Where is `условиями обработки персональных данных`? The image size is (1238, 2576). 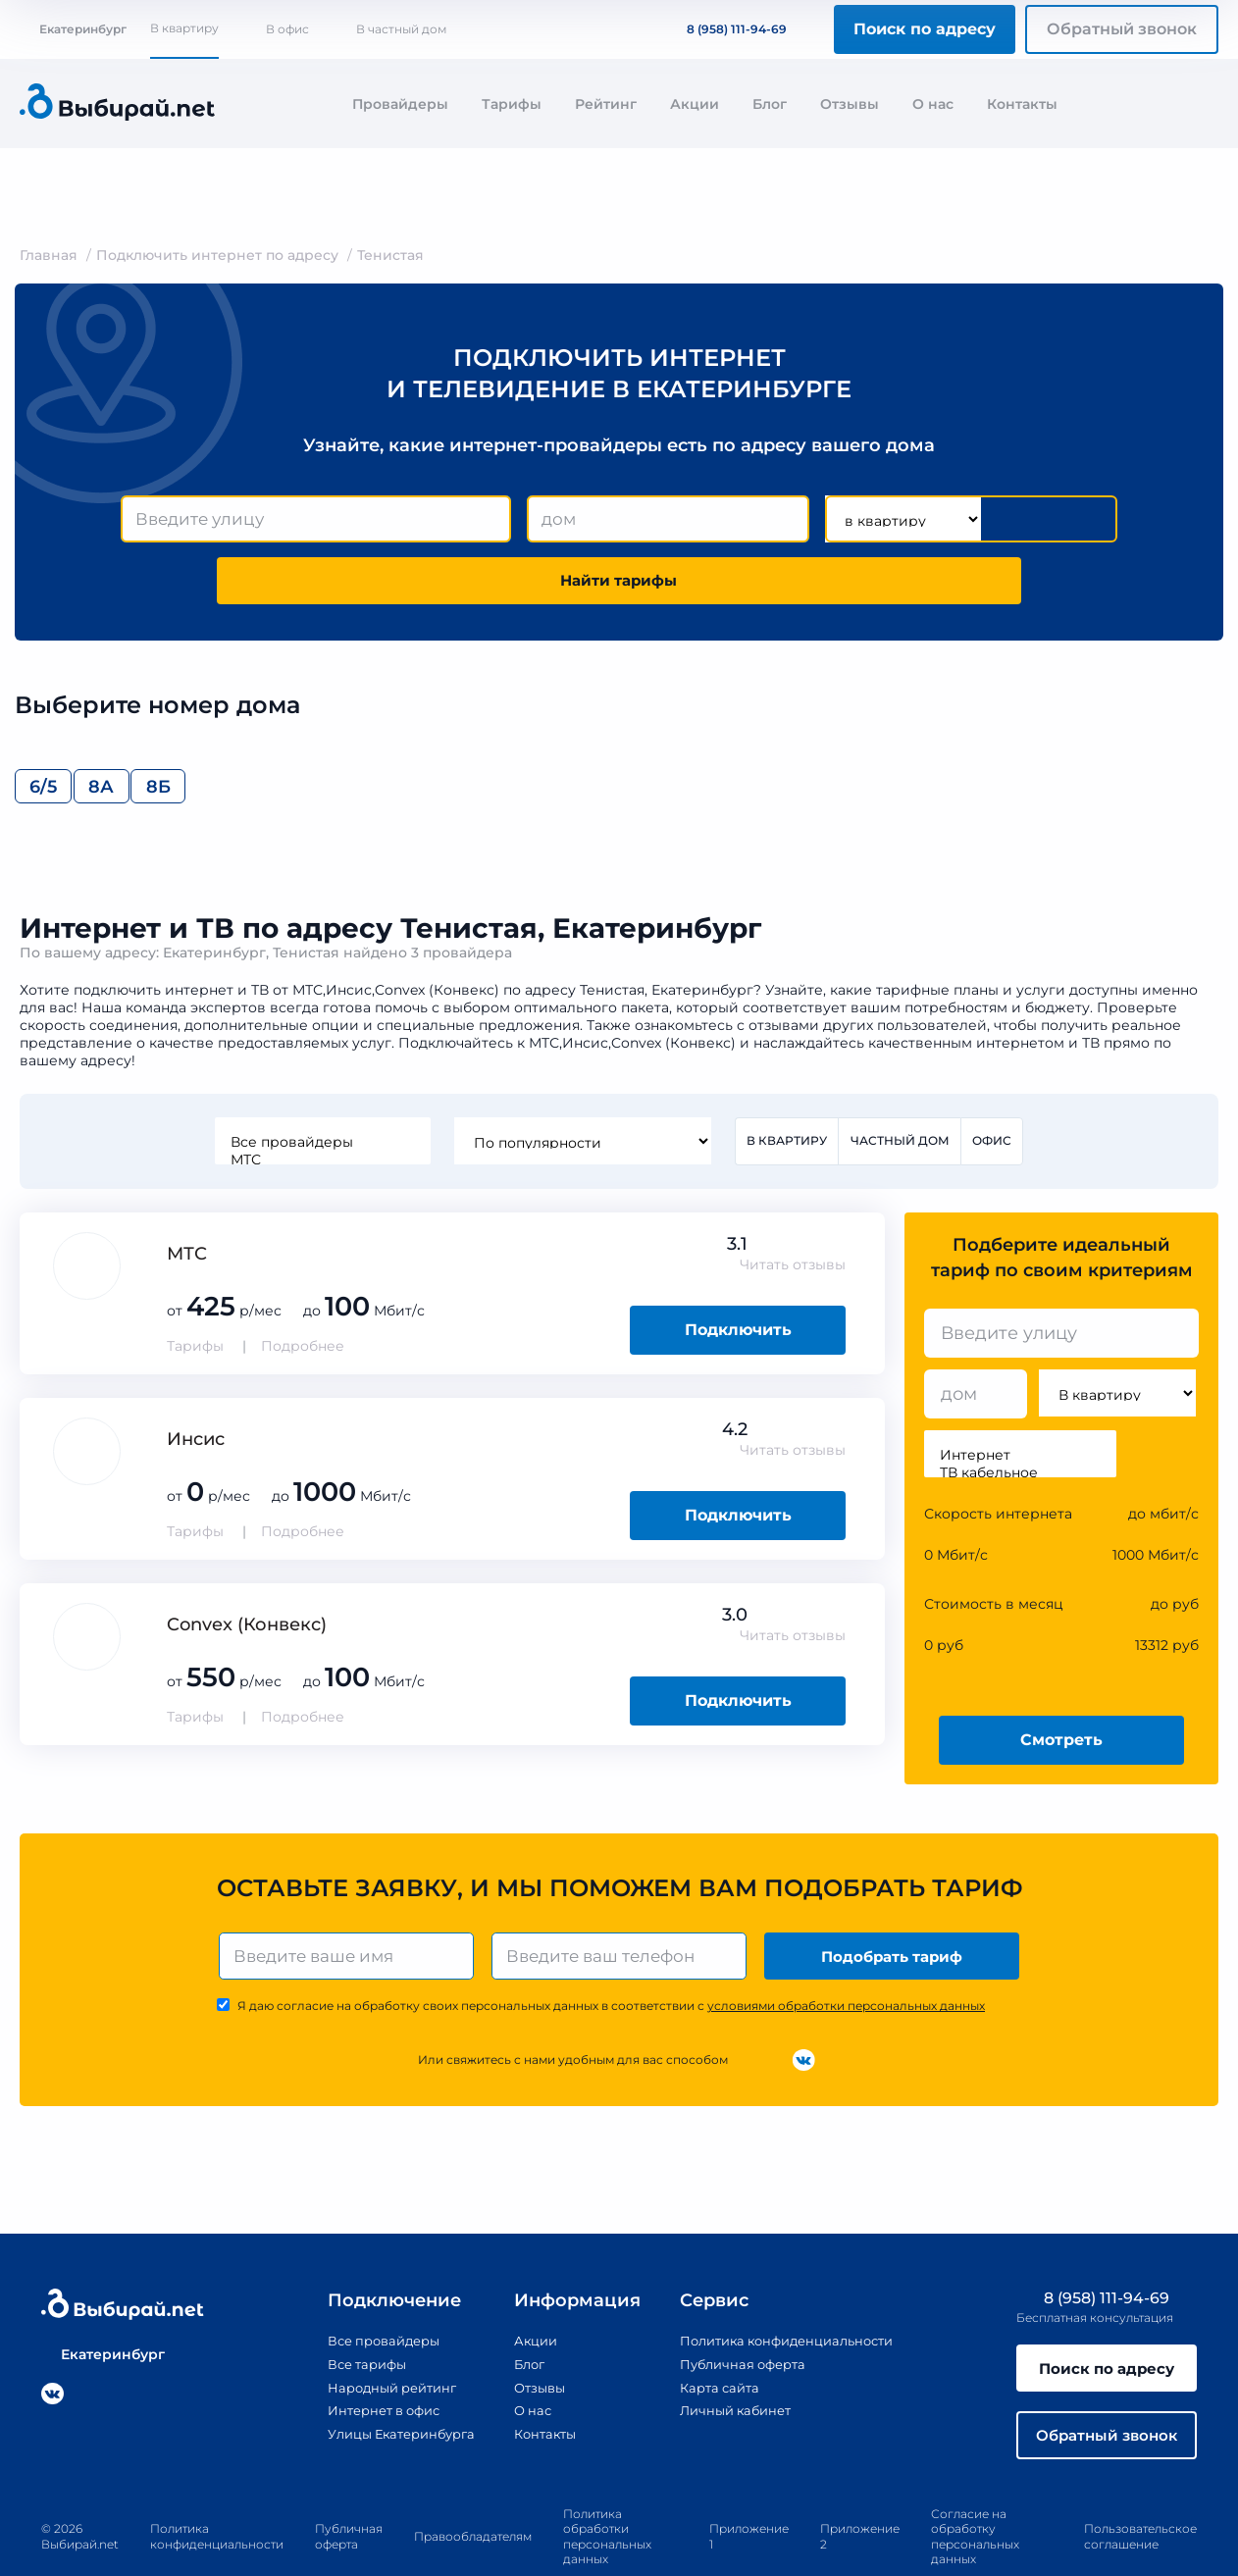
условиями обработки персональных данных is located at coordinates (846, 1956).